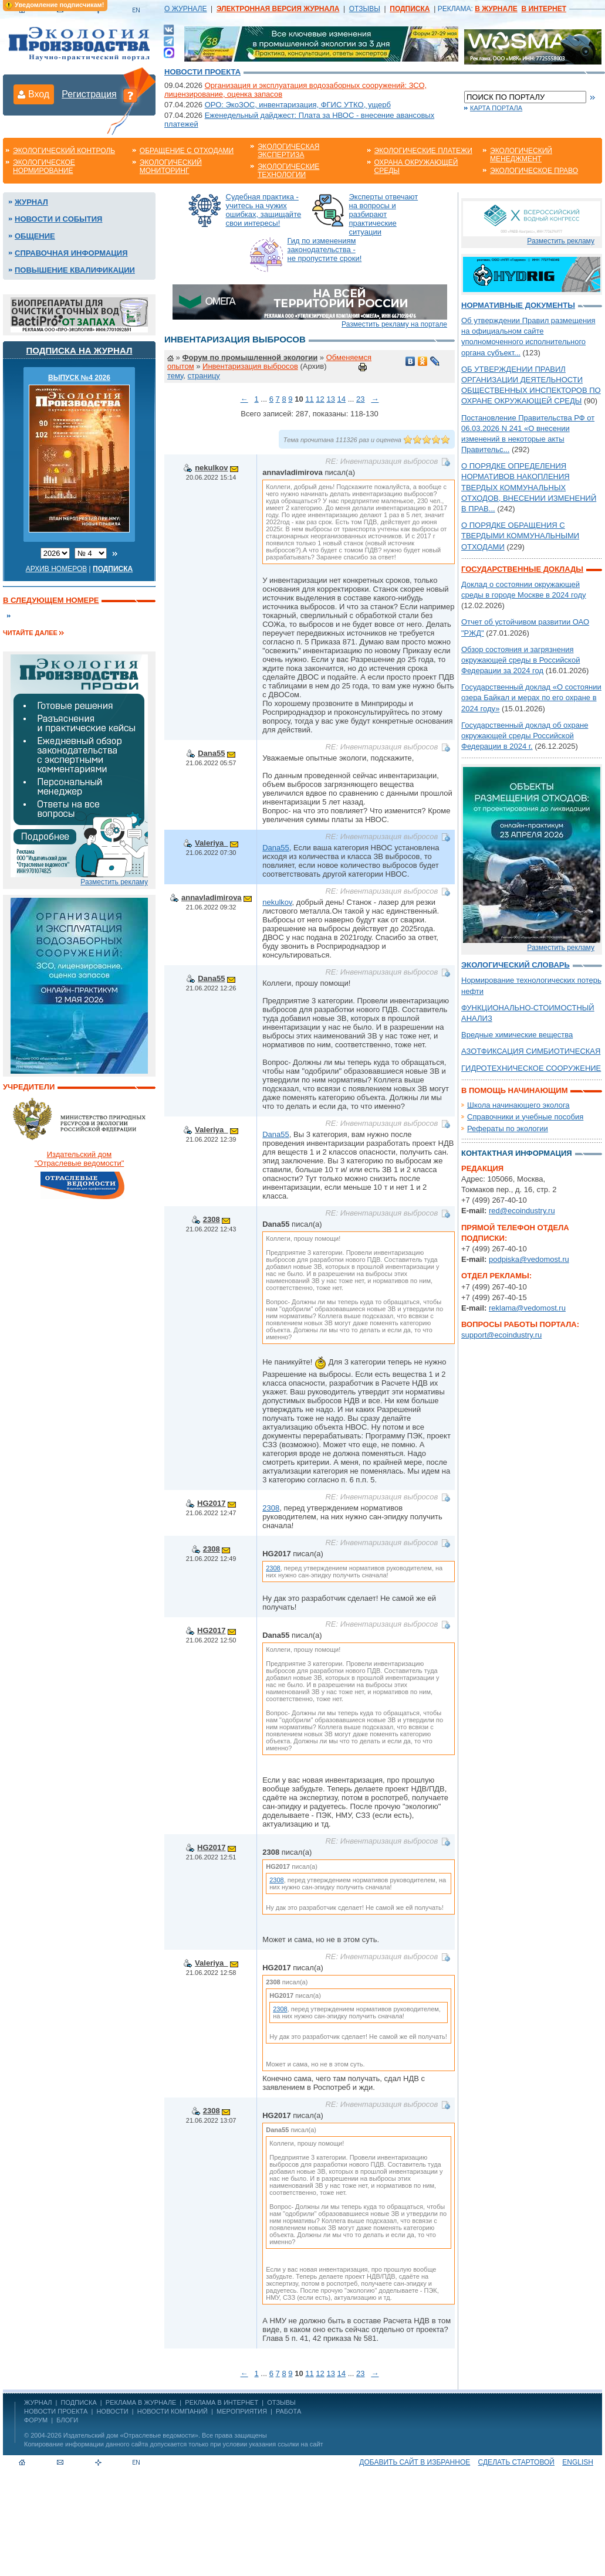  What do you see at coordinates (38, 2402) in the screenshot?
I see `ЖУРНАЛ` at bounding box center [38, 2402].